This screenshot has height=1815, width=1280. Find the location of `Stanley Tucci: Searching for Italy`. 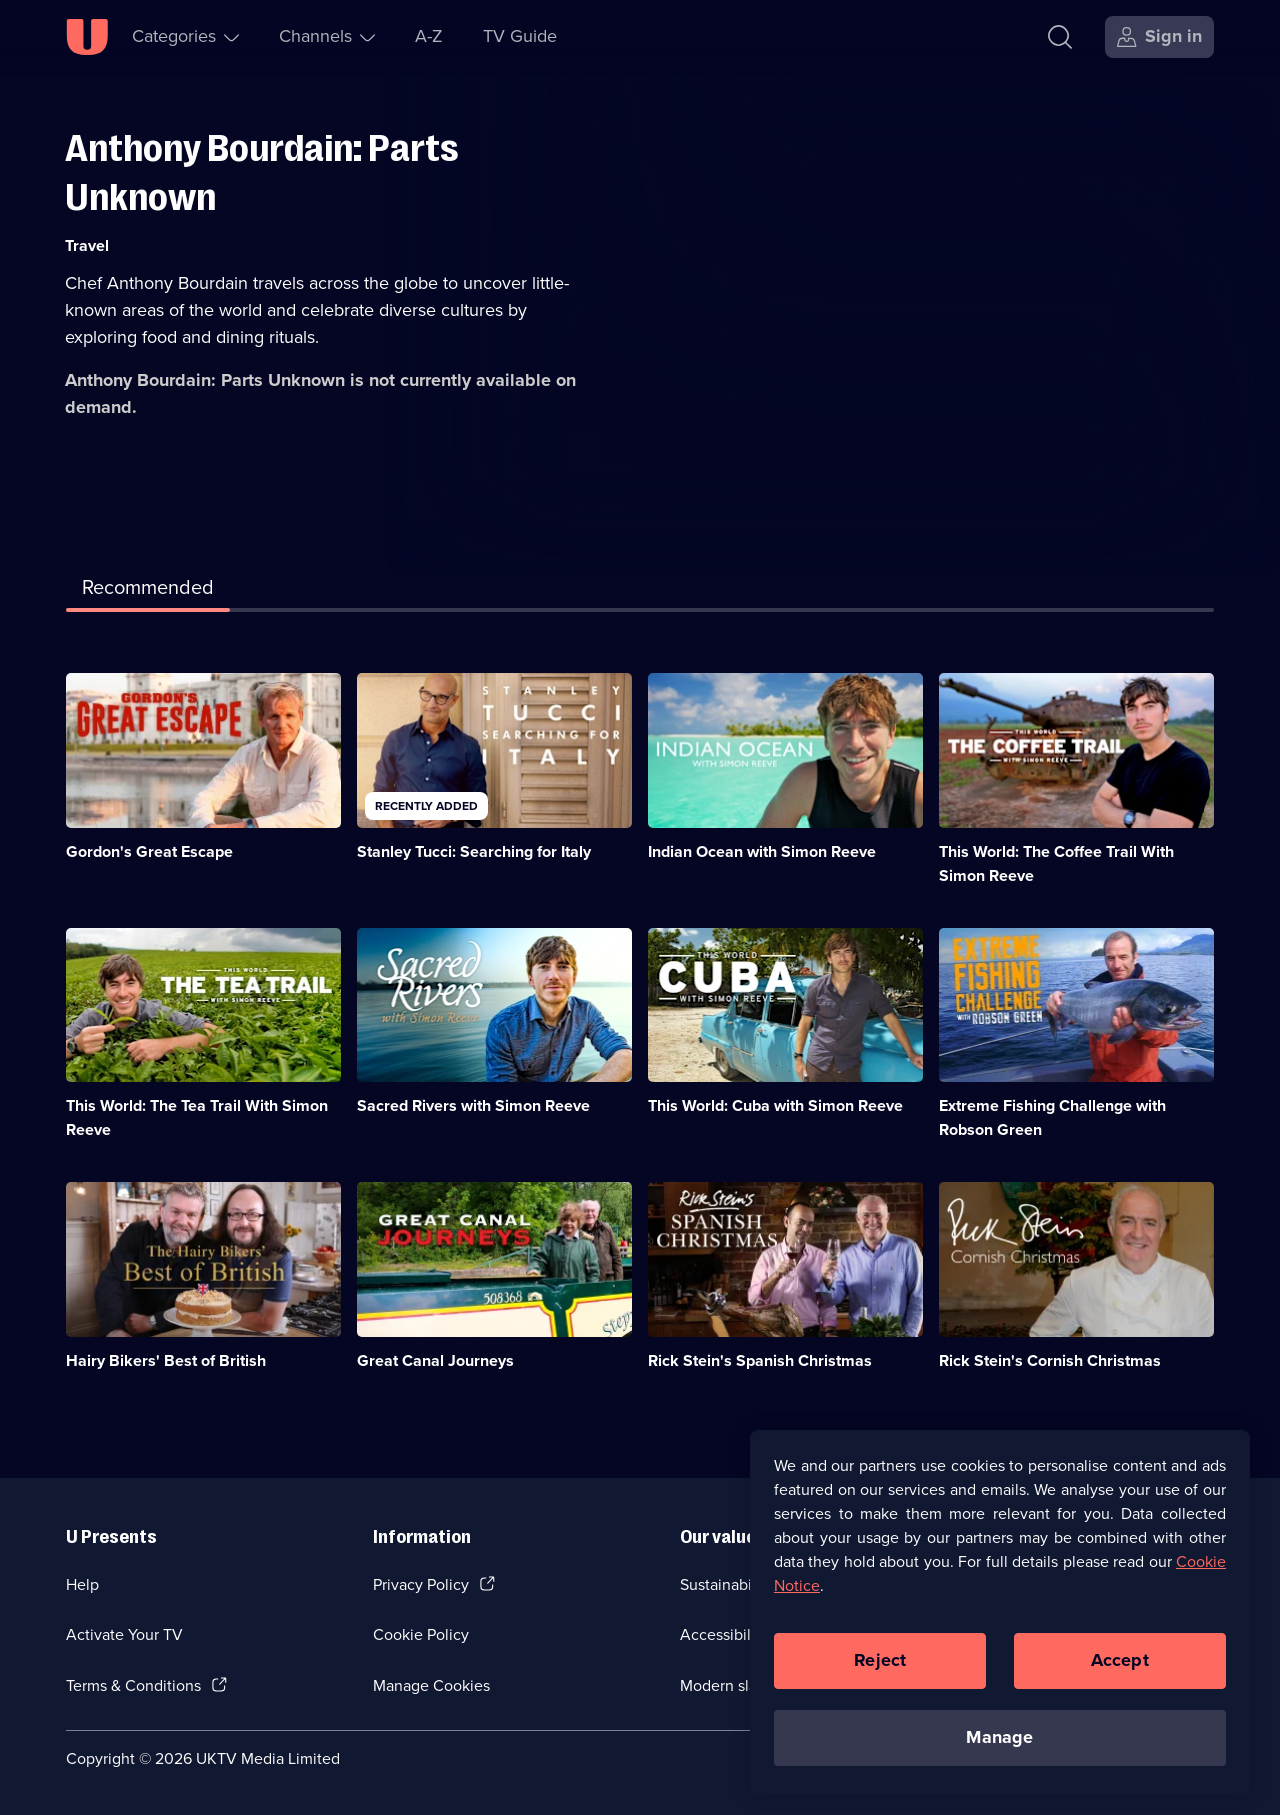

Stanley Tucci: Searching for Italy is located at coordinates (474, 851).